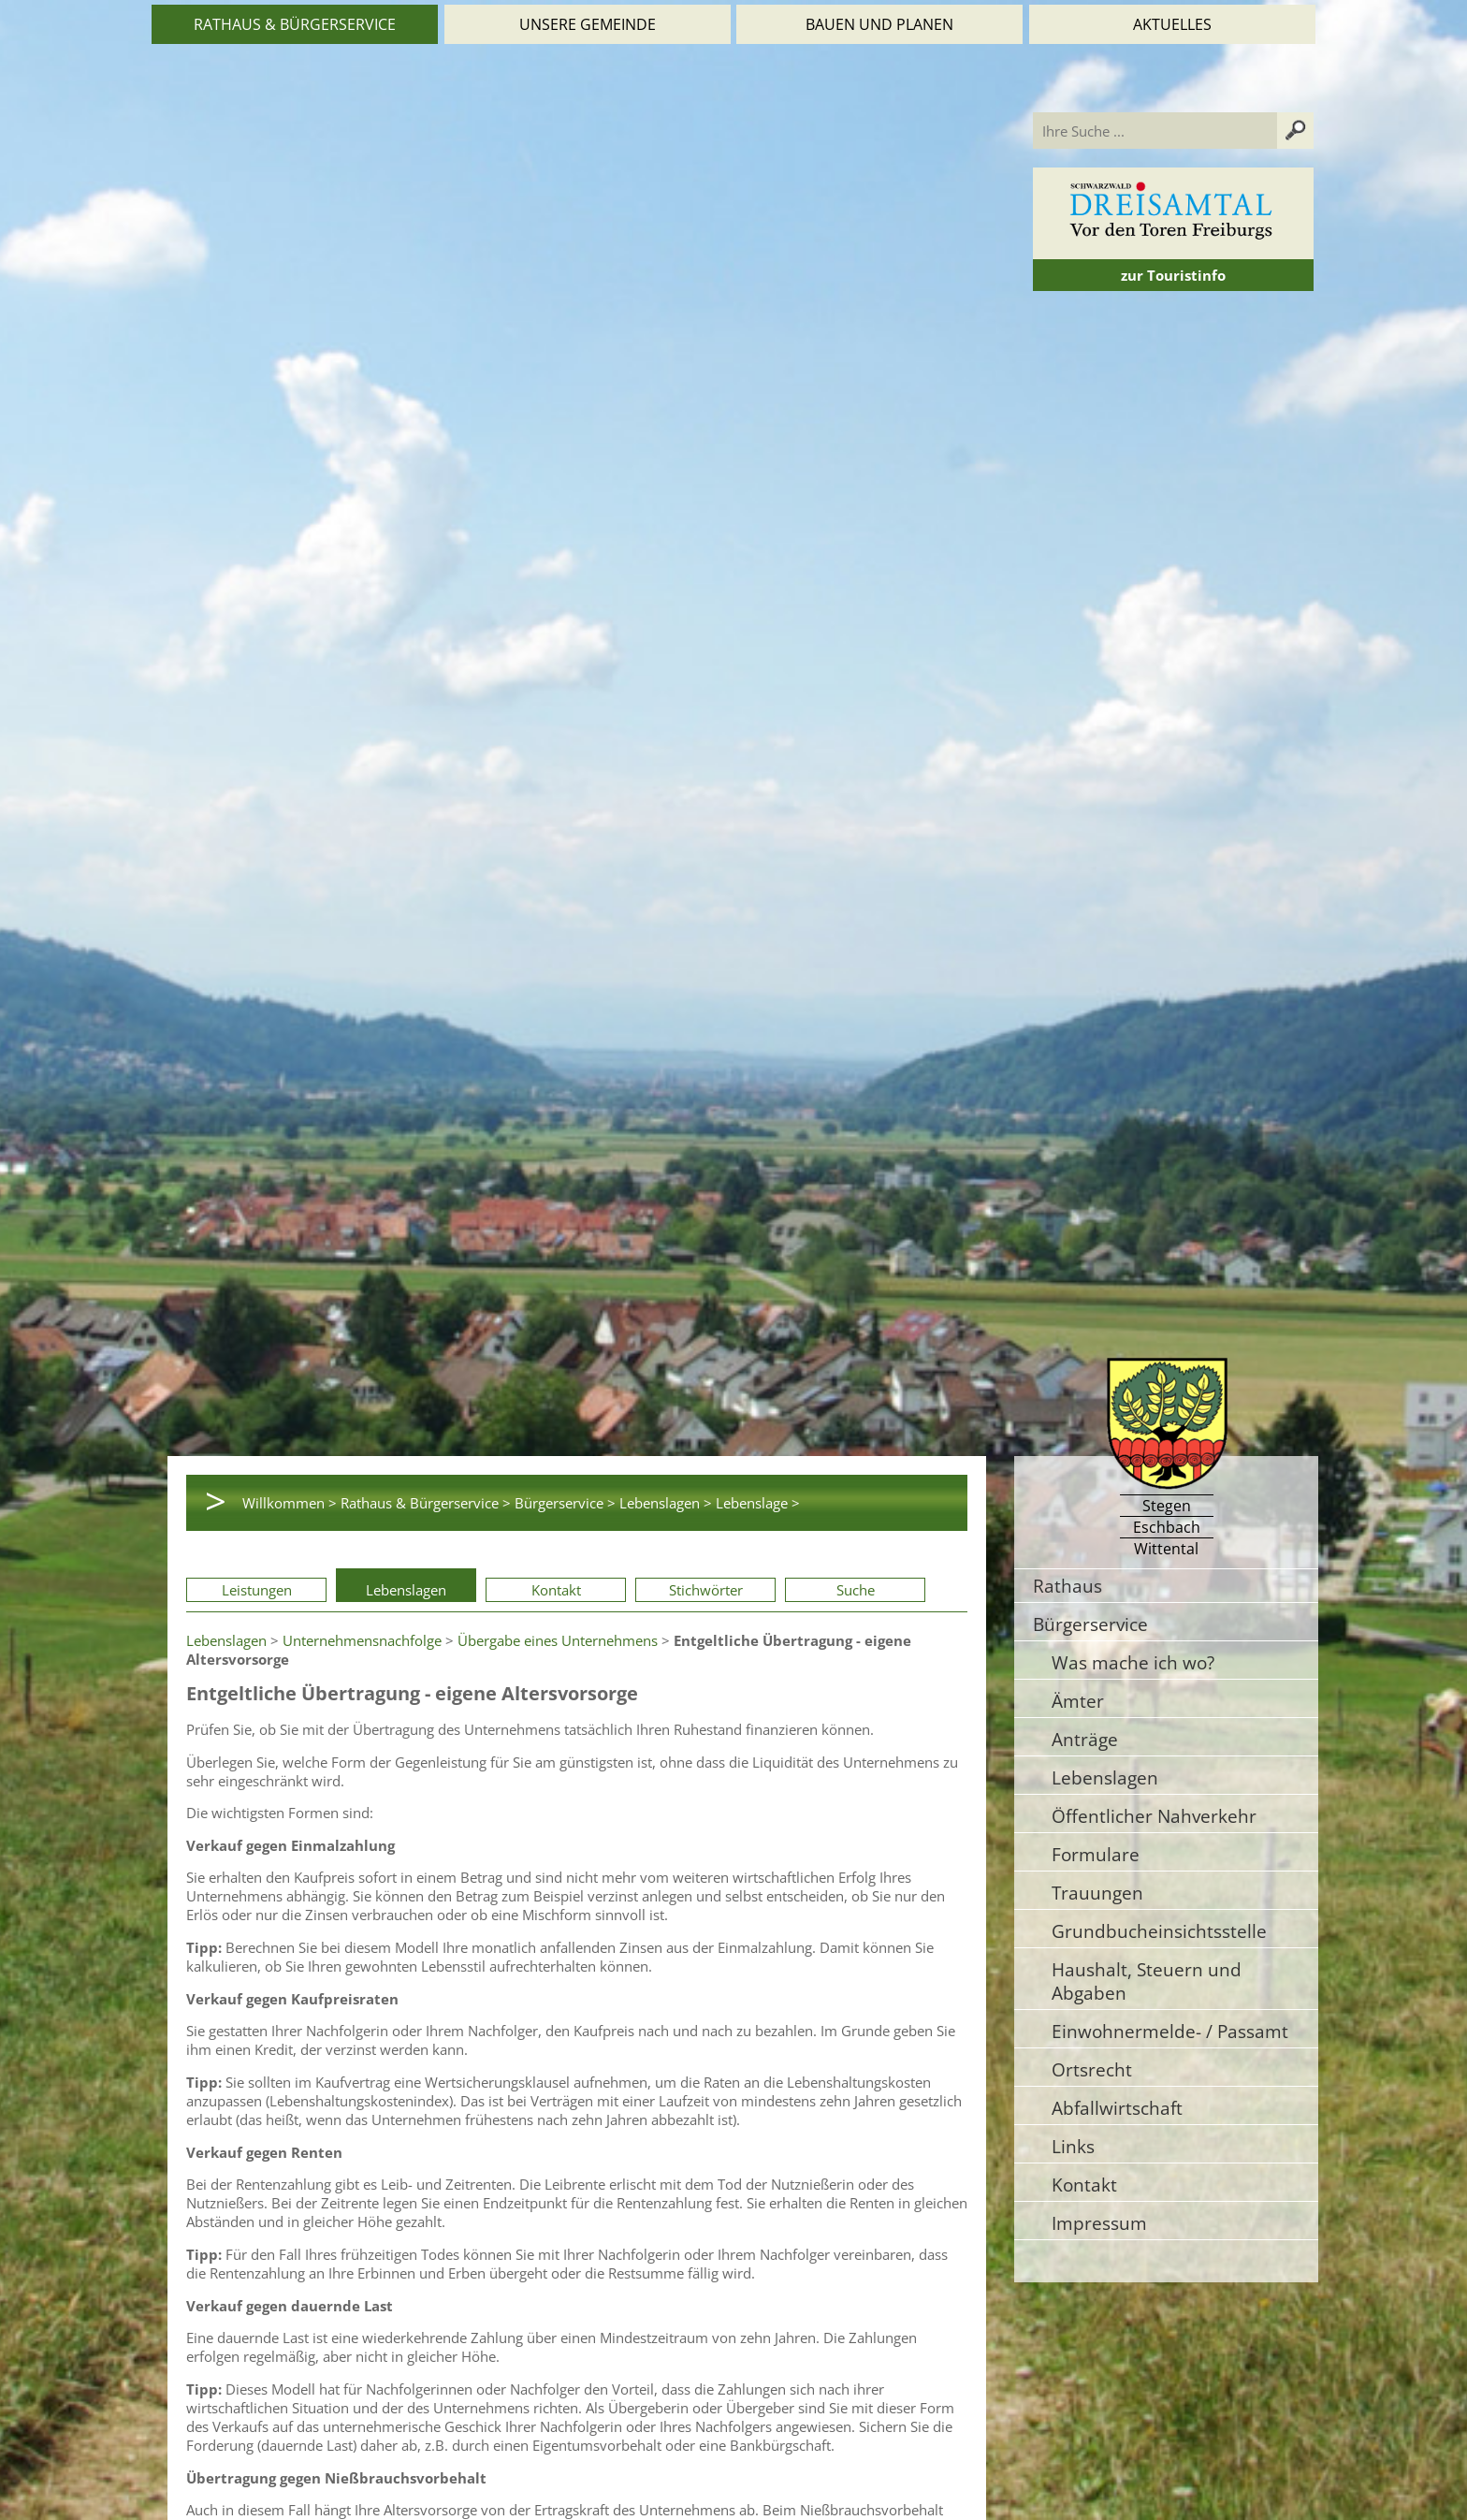  What do you see at coordinates (1090, 1624) in the screenshot?
I see `Bürgerservice` at bounding box center [1090, 1624].